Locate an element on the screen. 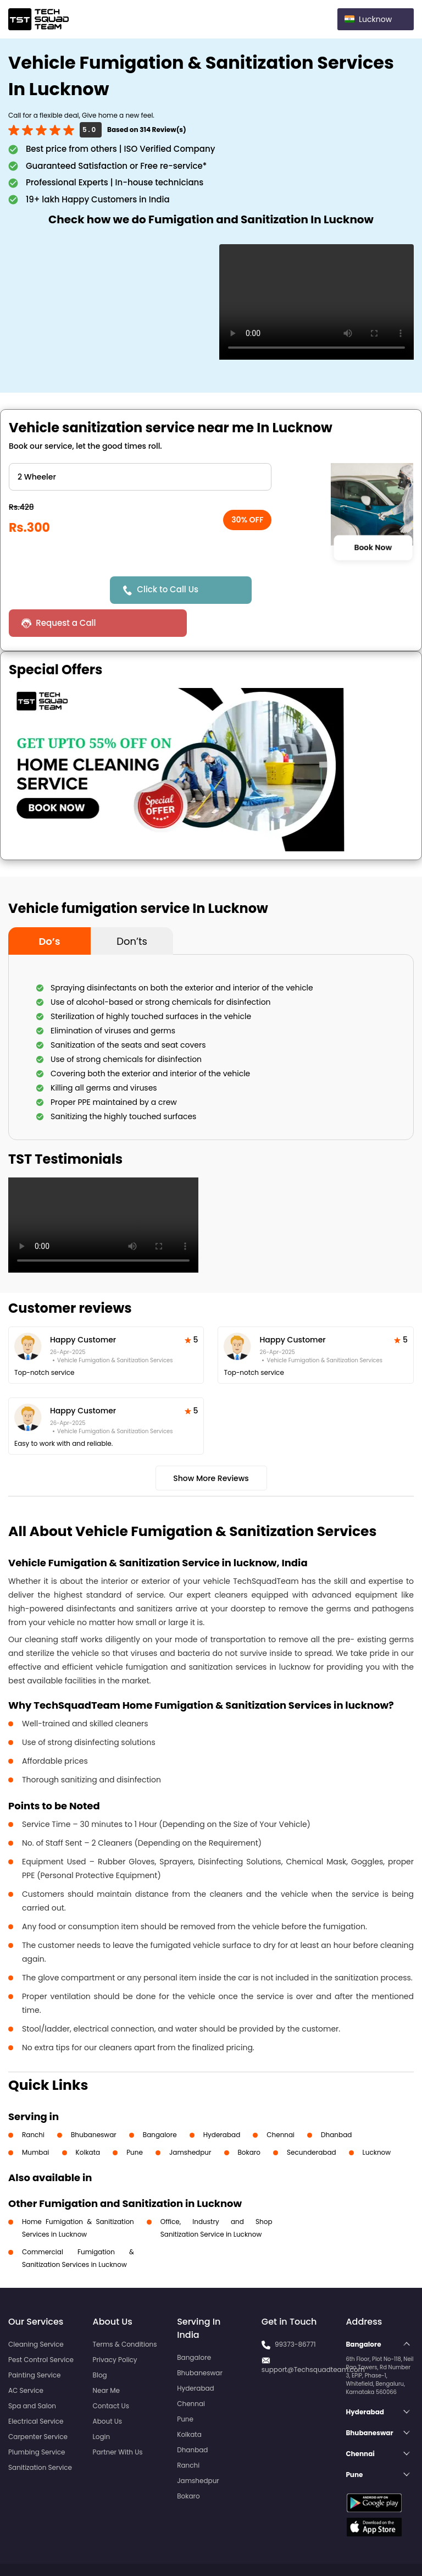  Contact Us is located at coordinates (111, 2372).